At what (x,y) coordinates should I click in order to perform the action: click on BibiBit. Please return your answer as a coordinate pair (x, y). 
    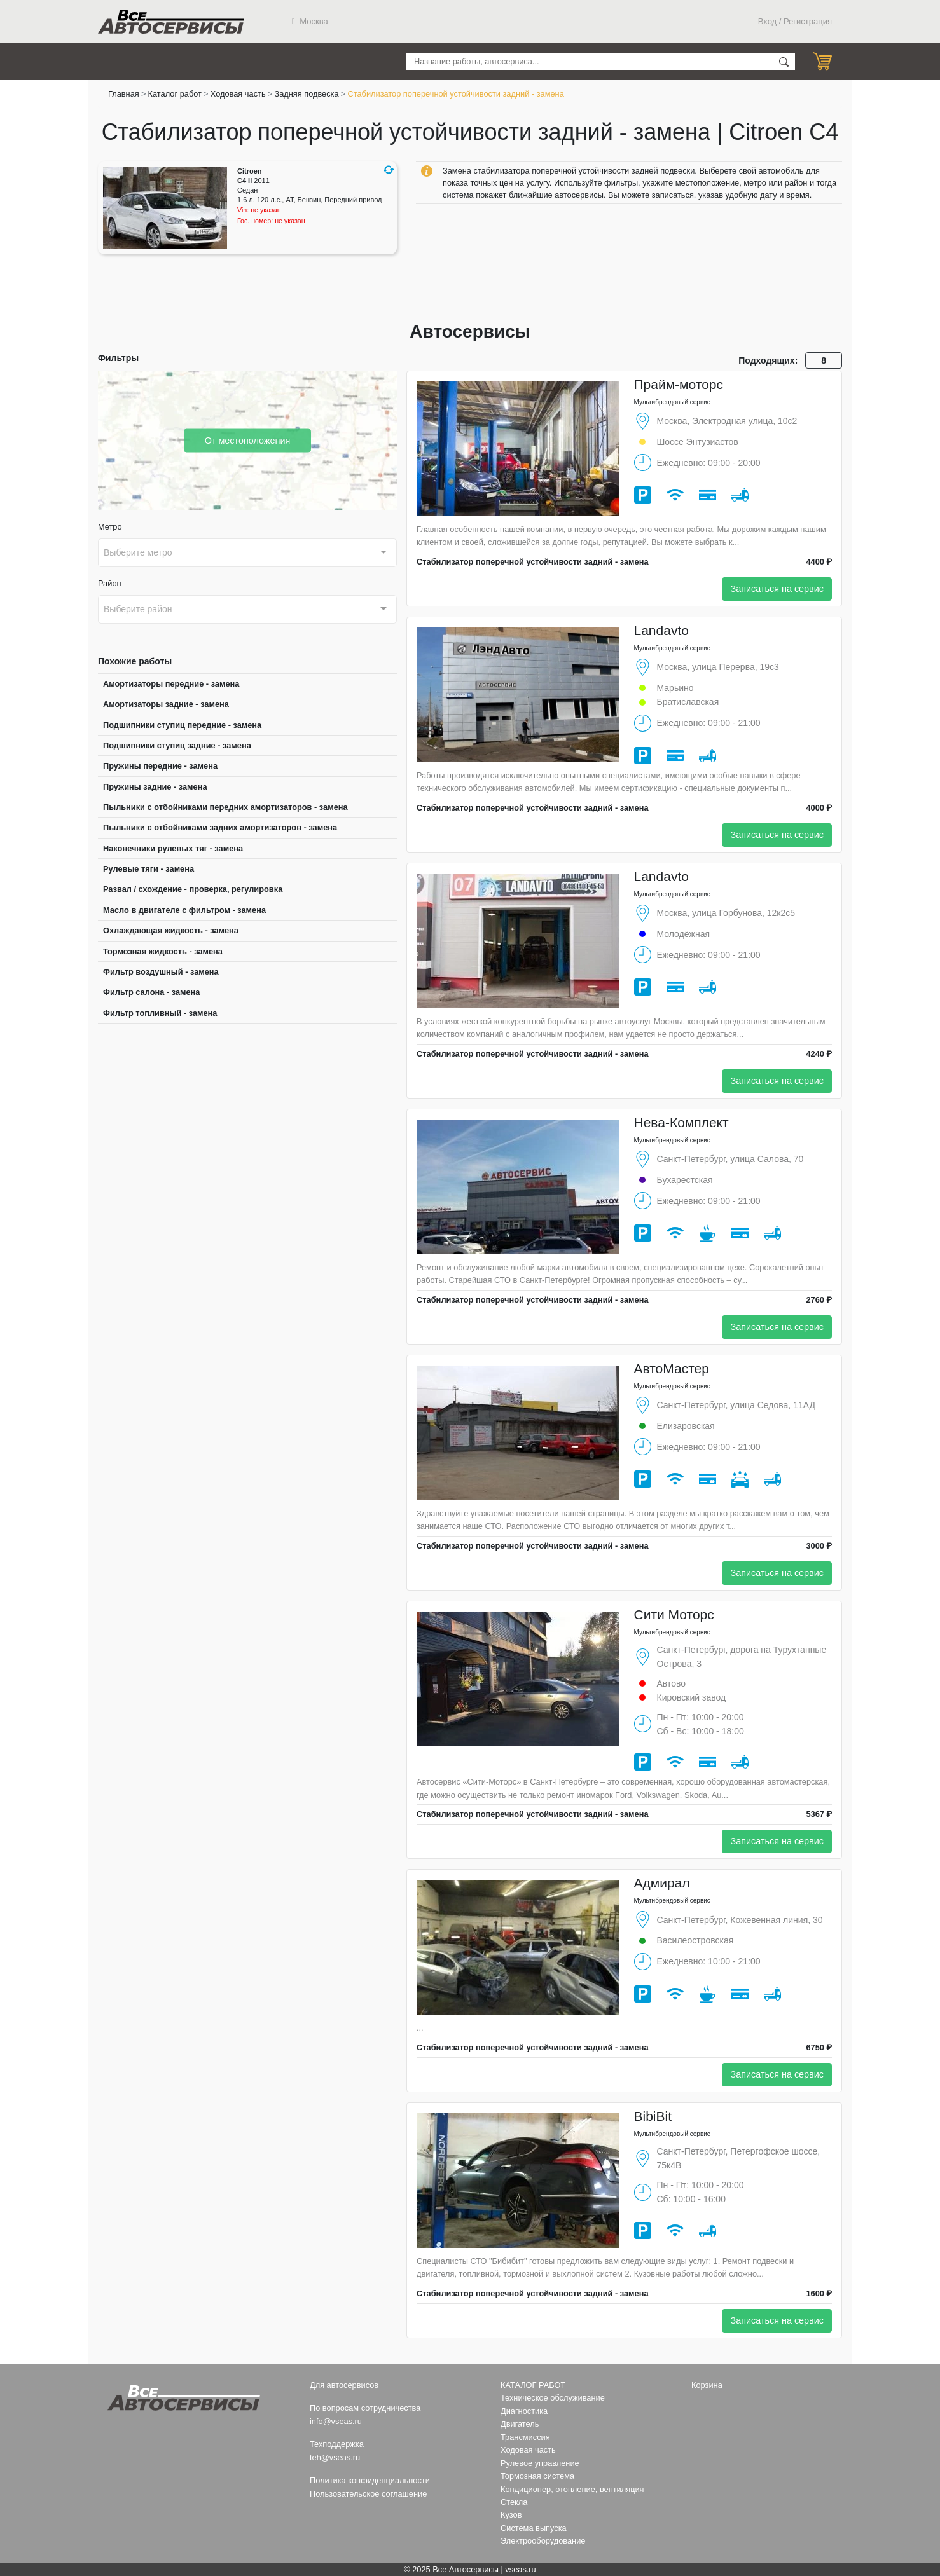
    Looking at the image, I should click on (653, 2116).